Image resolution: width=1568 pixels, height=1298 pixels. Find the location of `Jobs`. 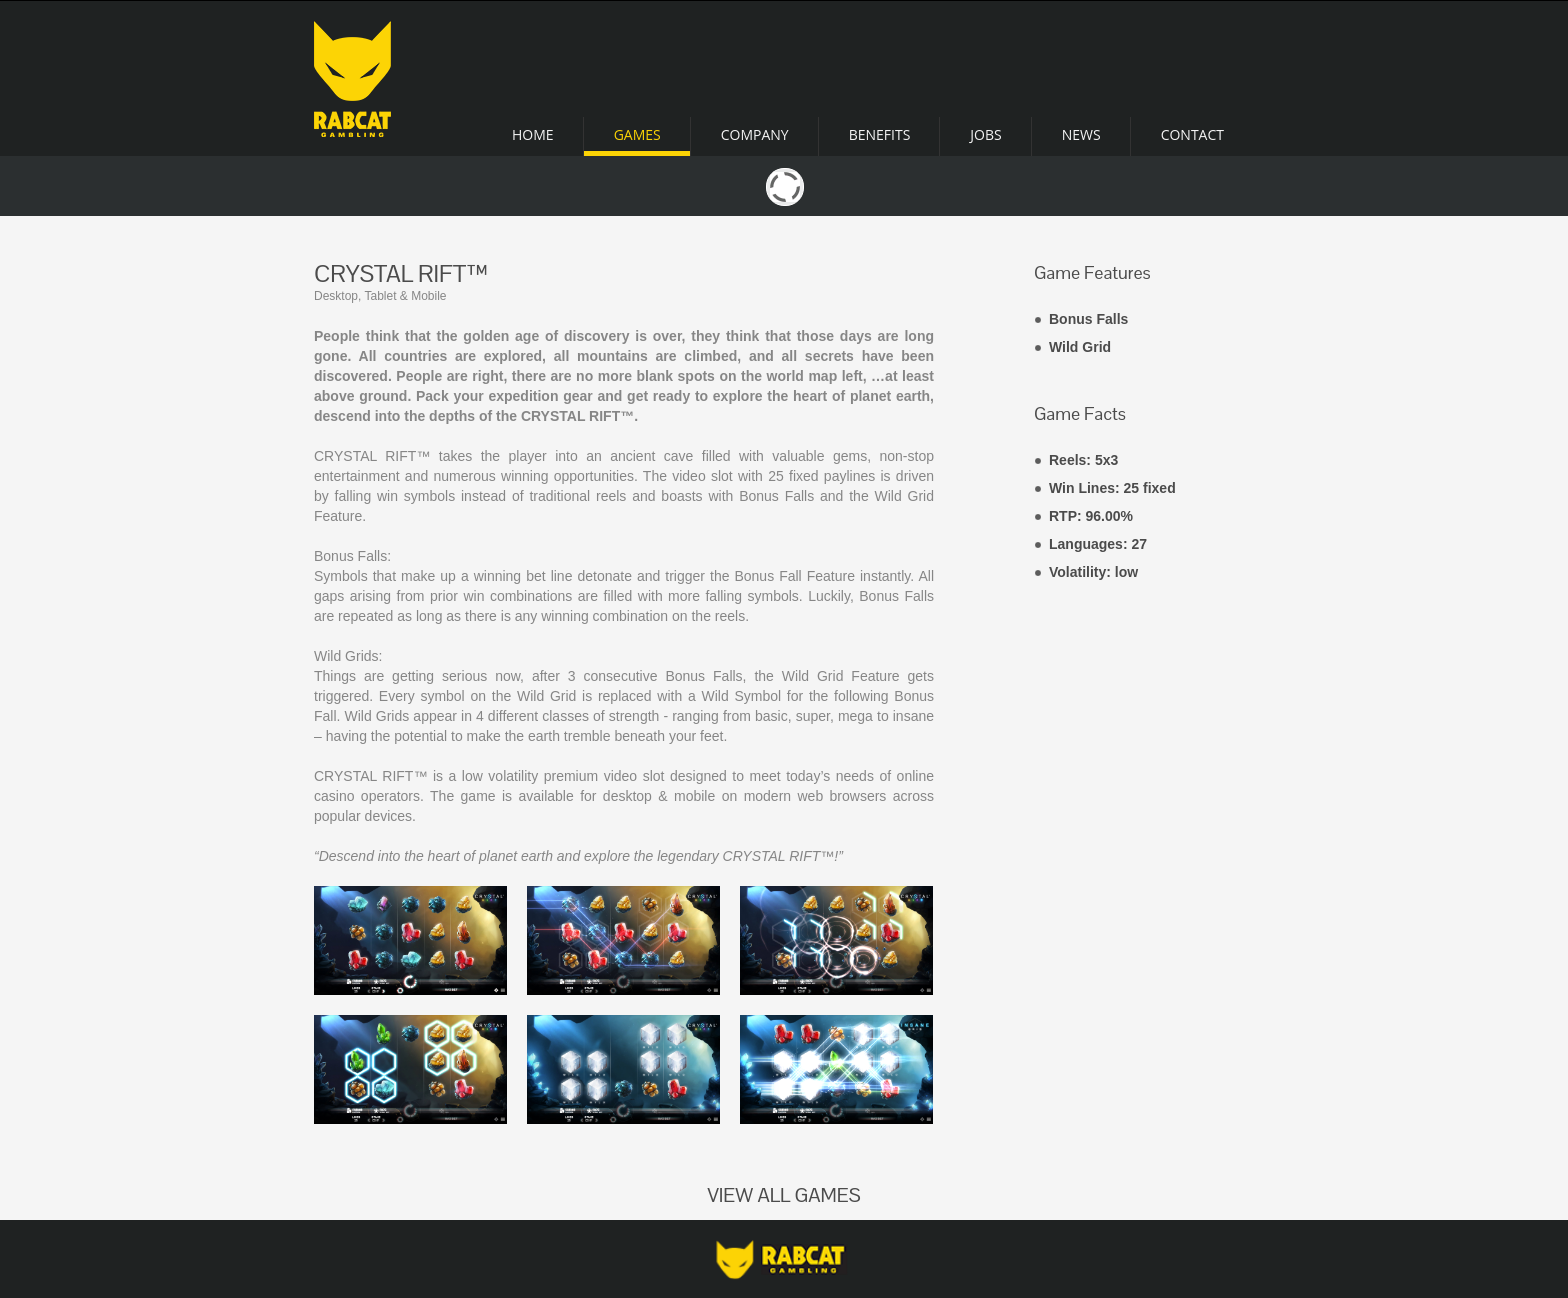

Jobs is located at coordinates (985, 134).